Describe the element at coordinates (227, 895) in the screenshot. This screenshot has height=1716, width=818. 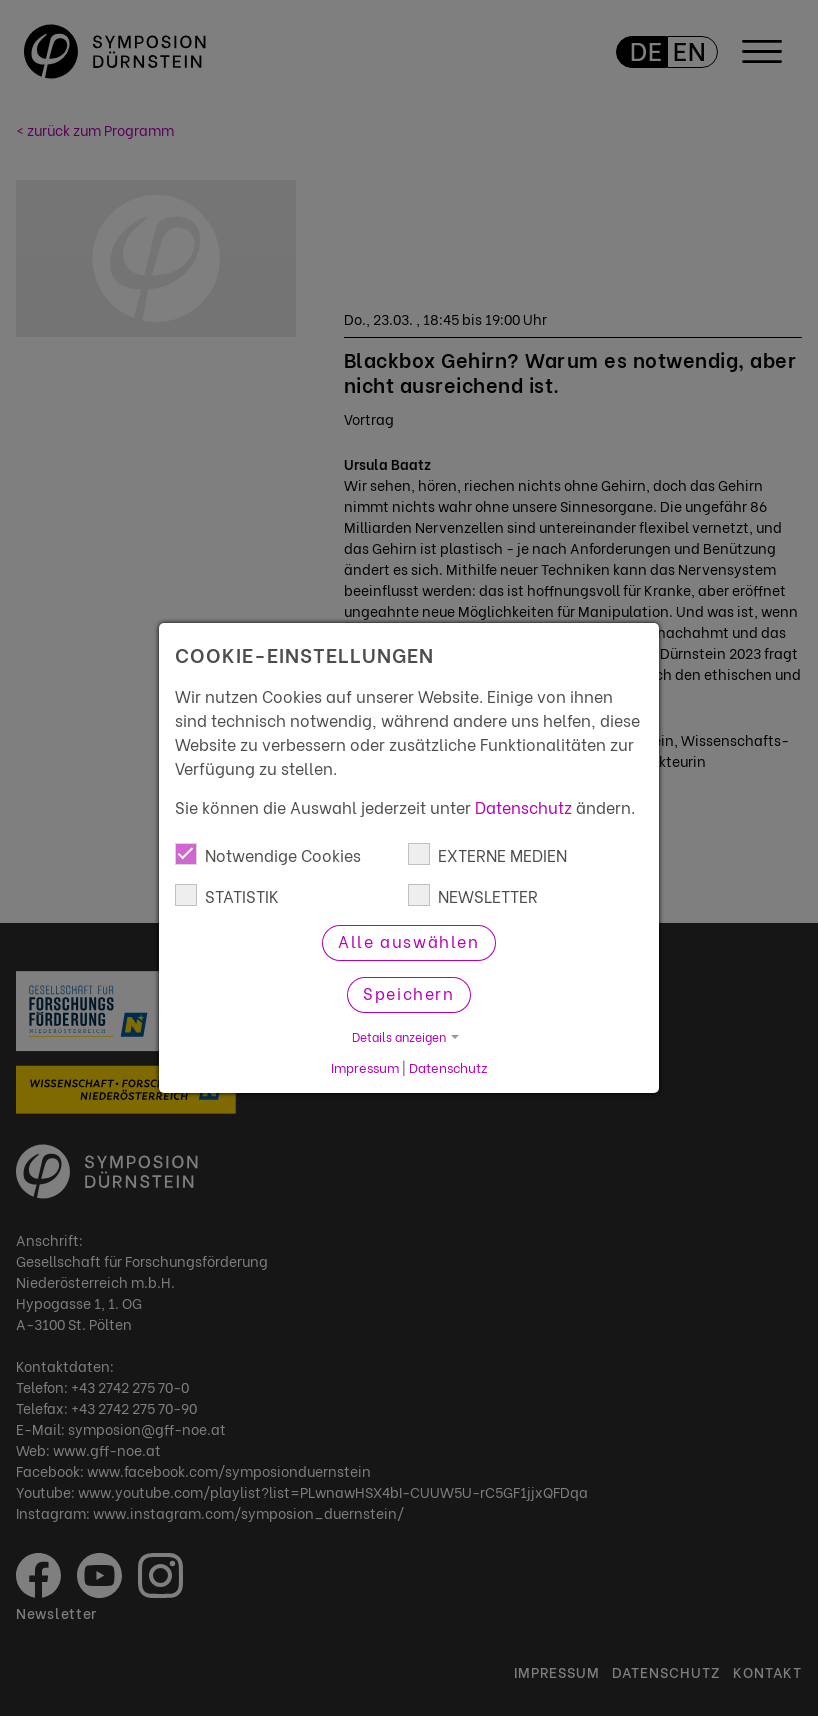
I see `STATISTIK` at that location.